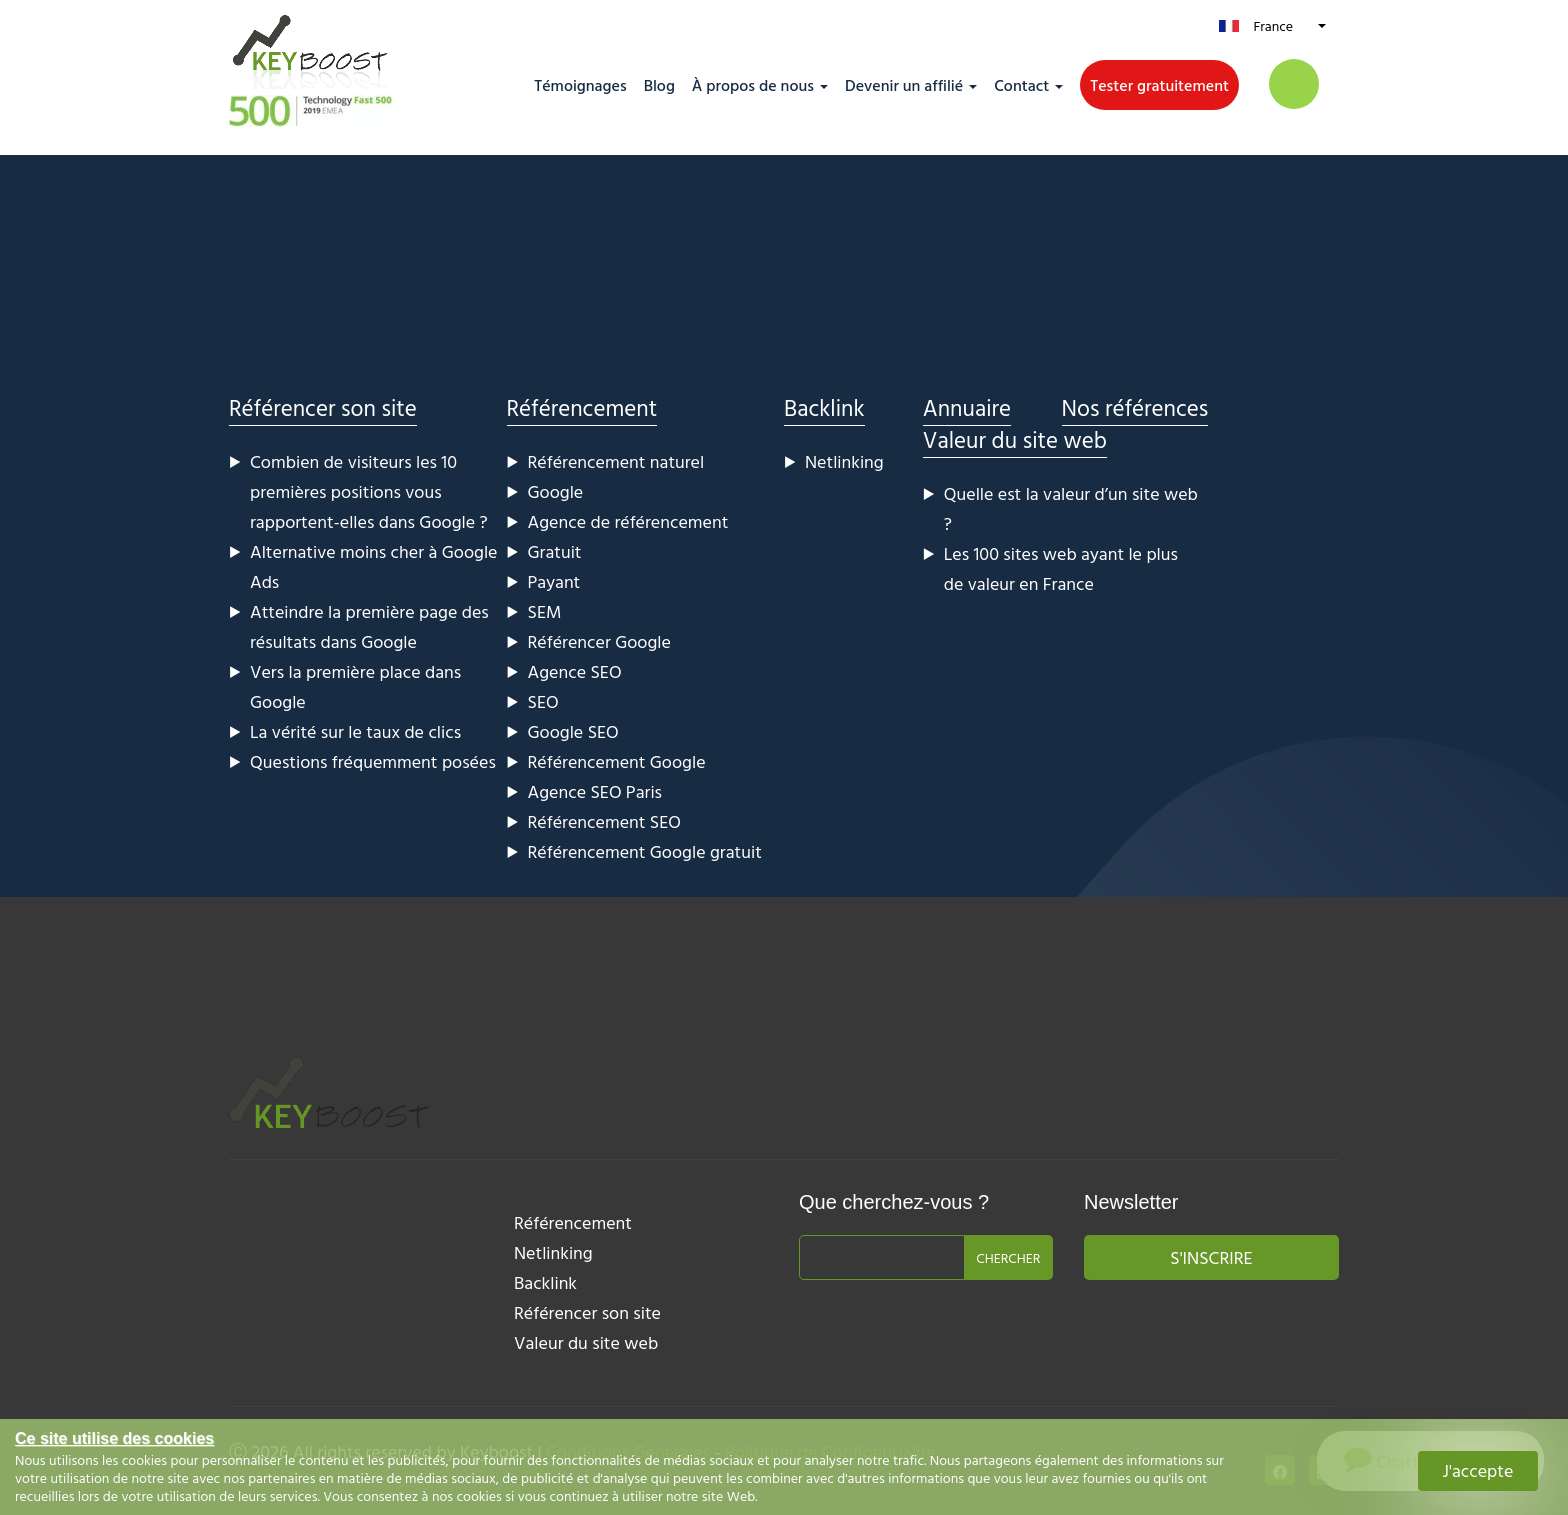 Image resolution: width=1568 pixels, height=1515 pixels. I want to click on Backlink, so click(824, 407).